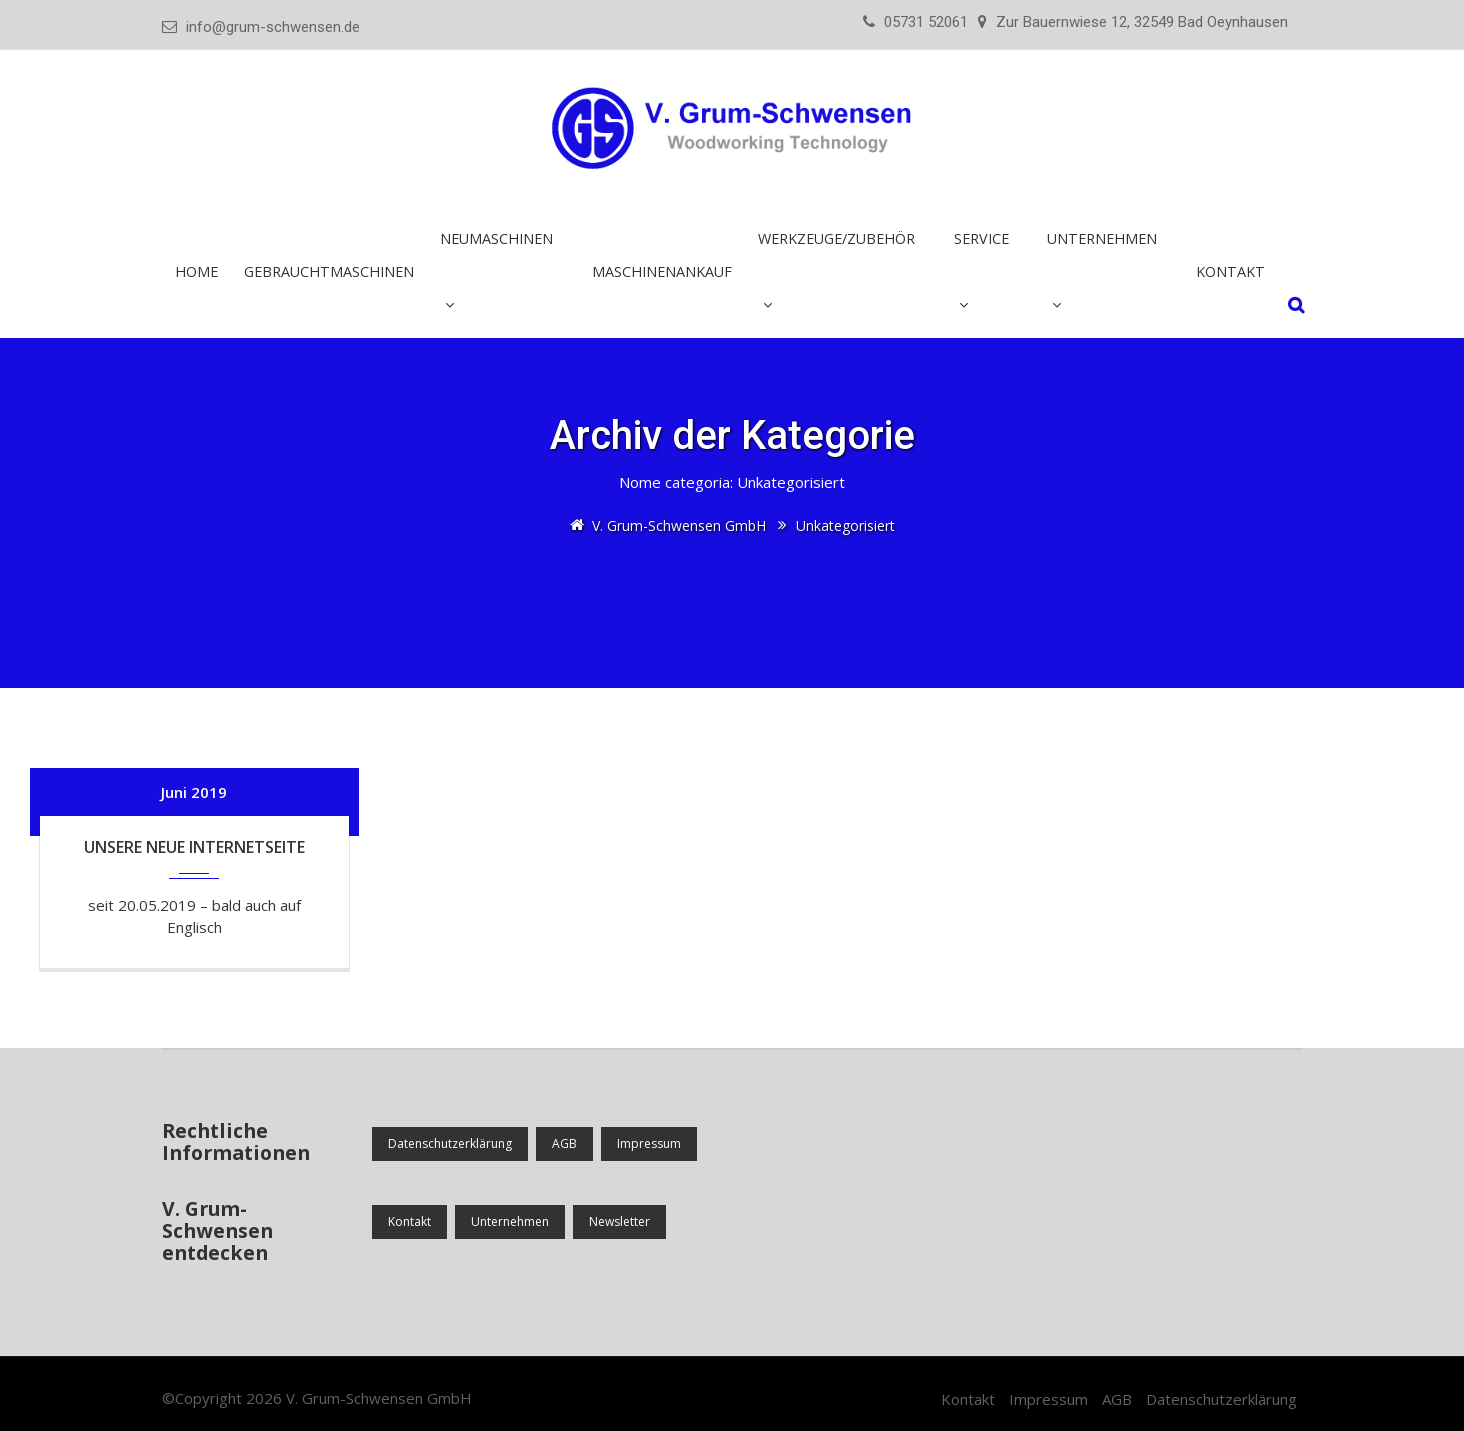 The width and height of the screenshot is (1464, 1431). What do you see at coordinates (194, 847) in the screenshot?
I see `Unsere neue Internetseite` at bounding box center [194, 847].